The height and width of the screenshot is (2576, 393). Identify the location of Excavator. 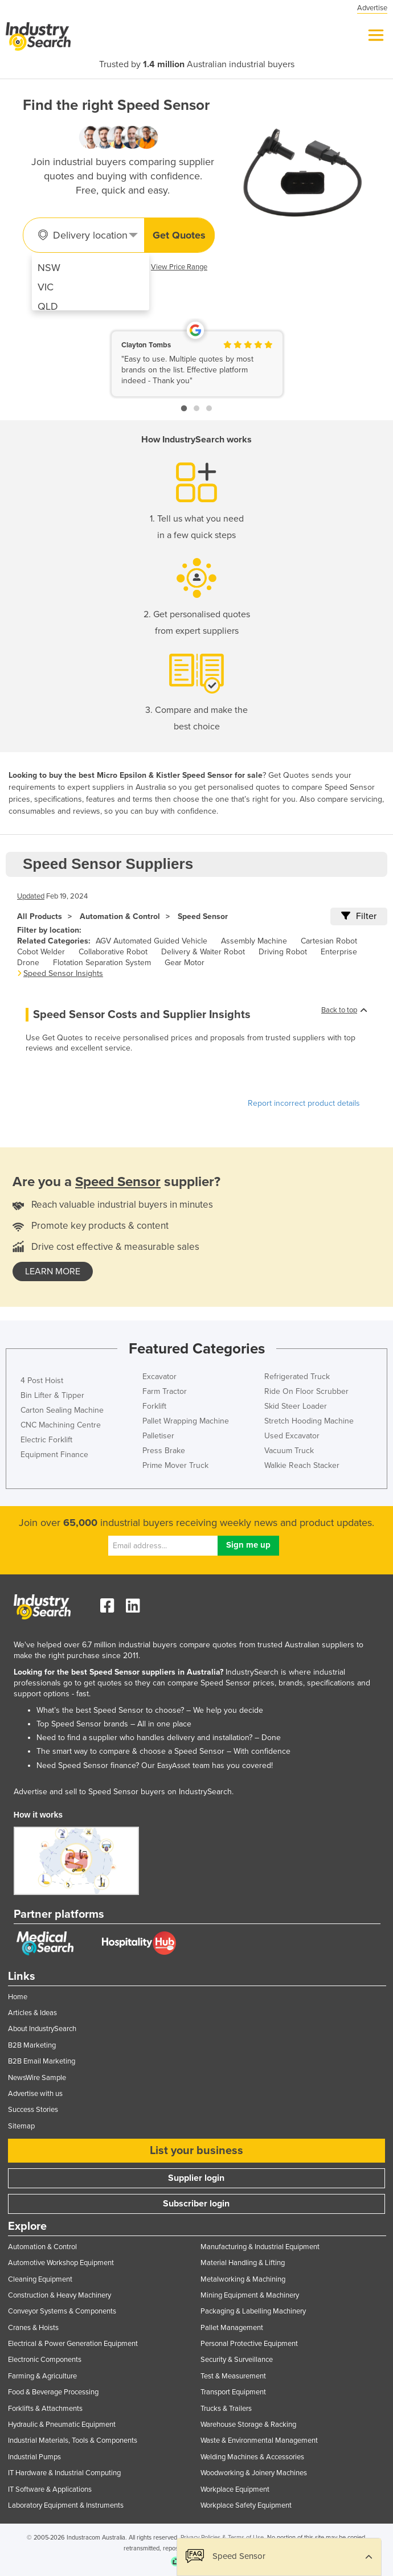
(159, 1376).